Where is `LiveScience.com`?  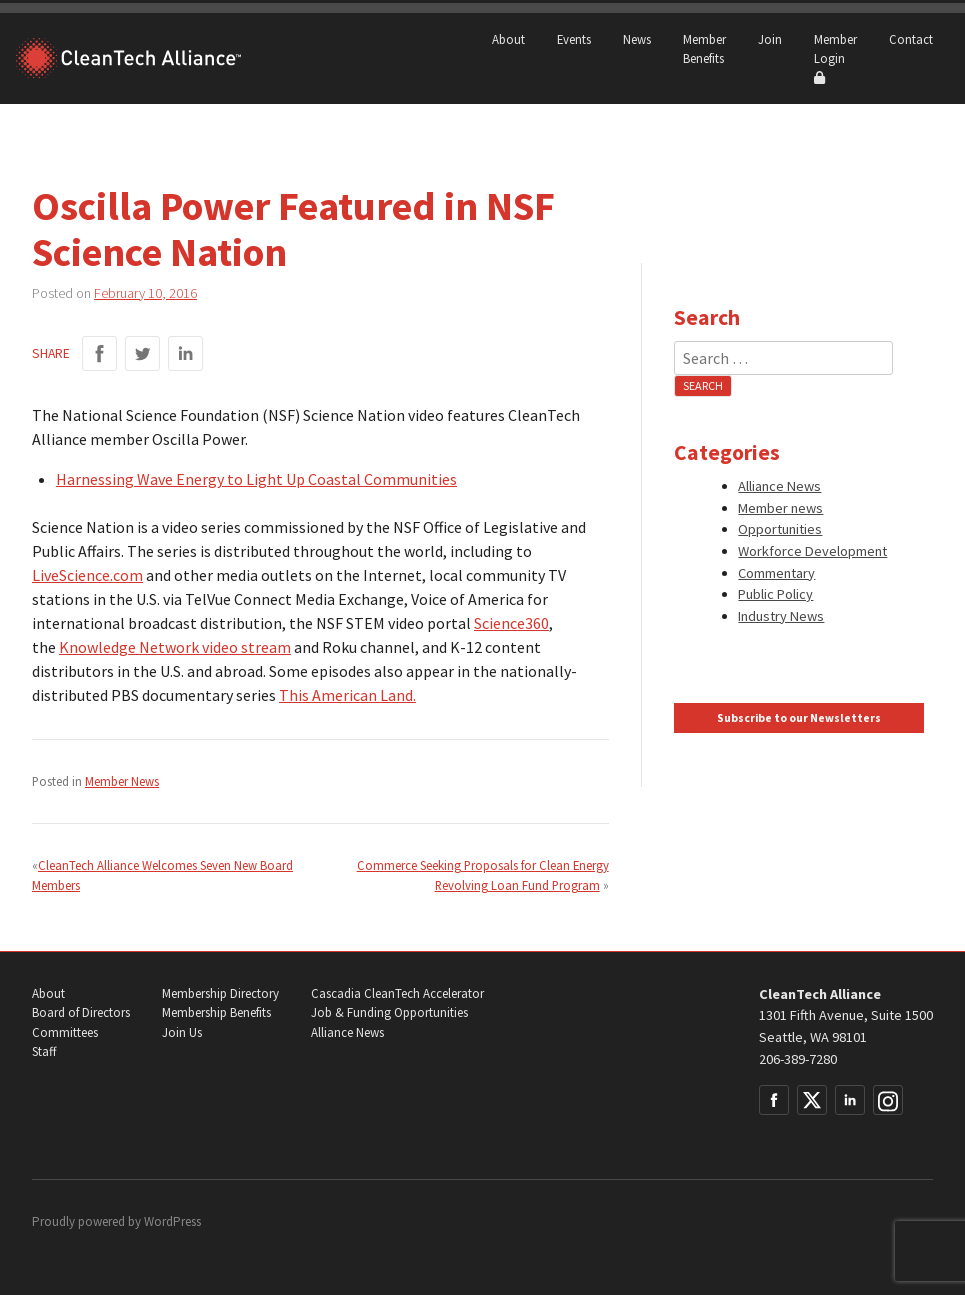 LiveScience.com is located at coordinates (87, 575).